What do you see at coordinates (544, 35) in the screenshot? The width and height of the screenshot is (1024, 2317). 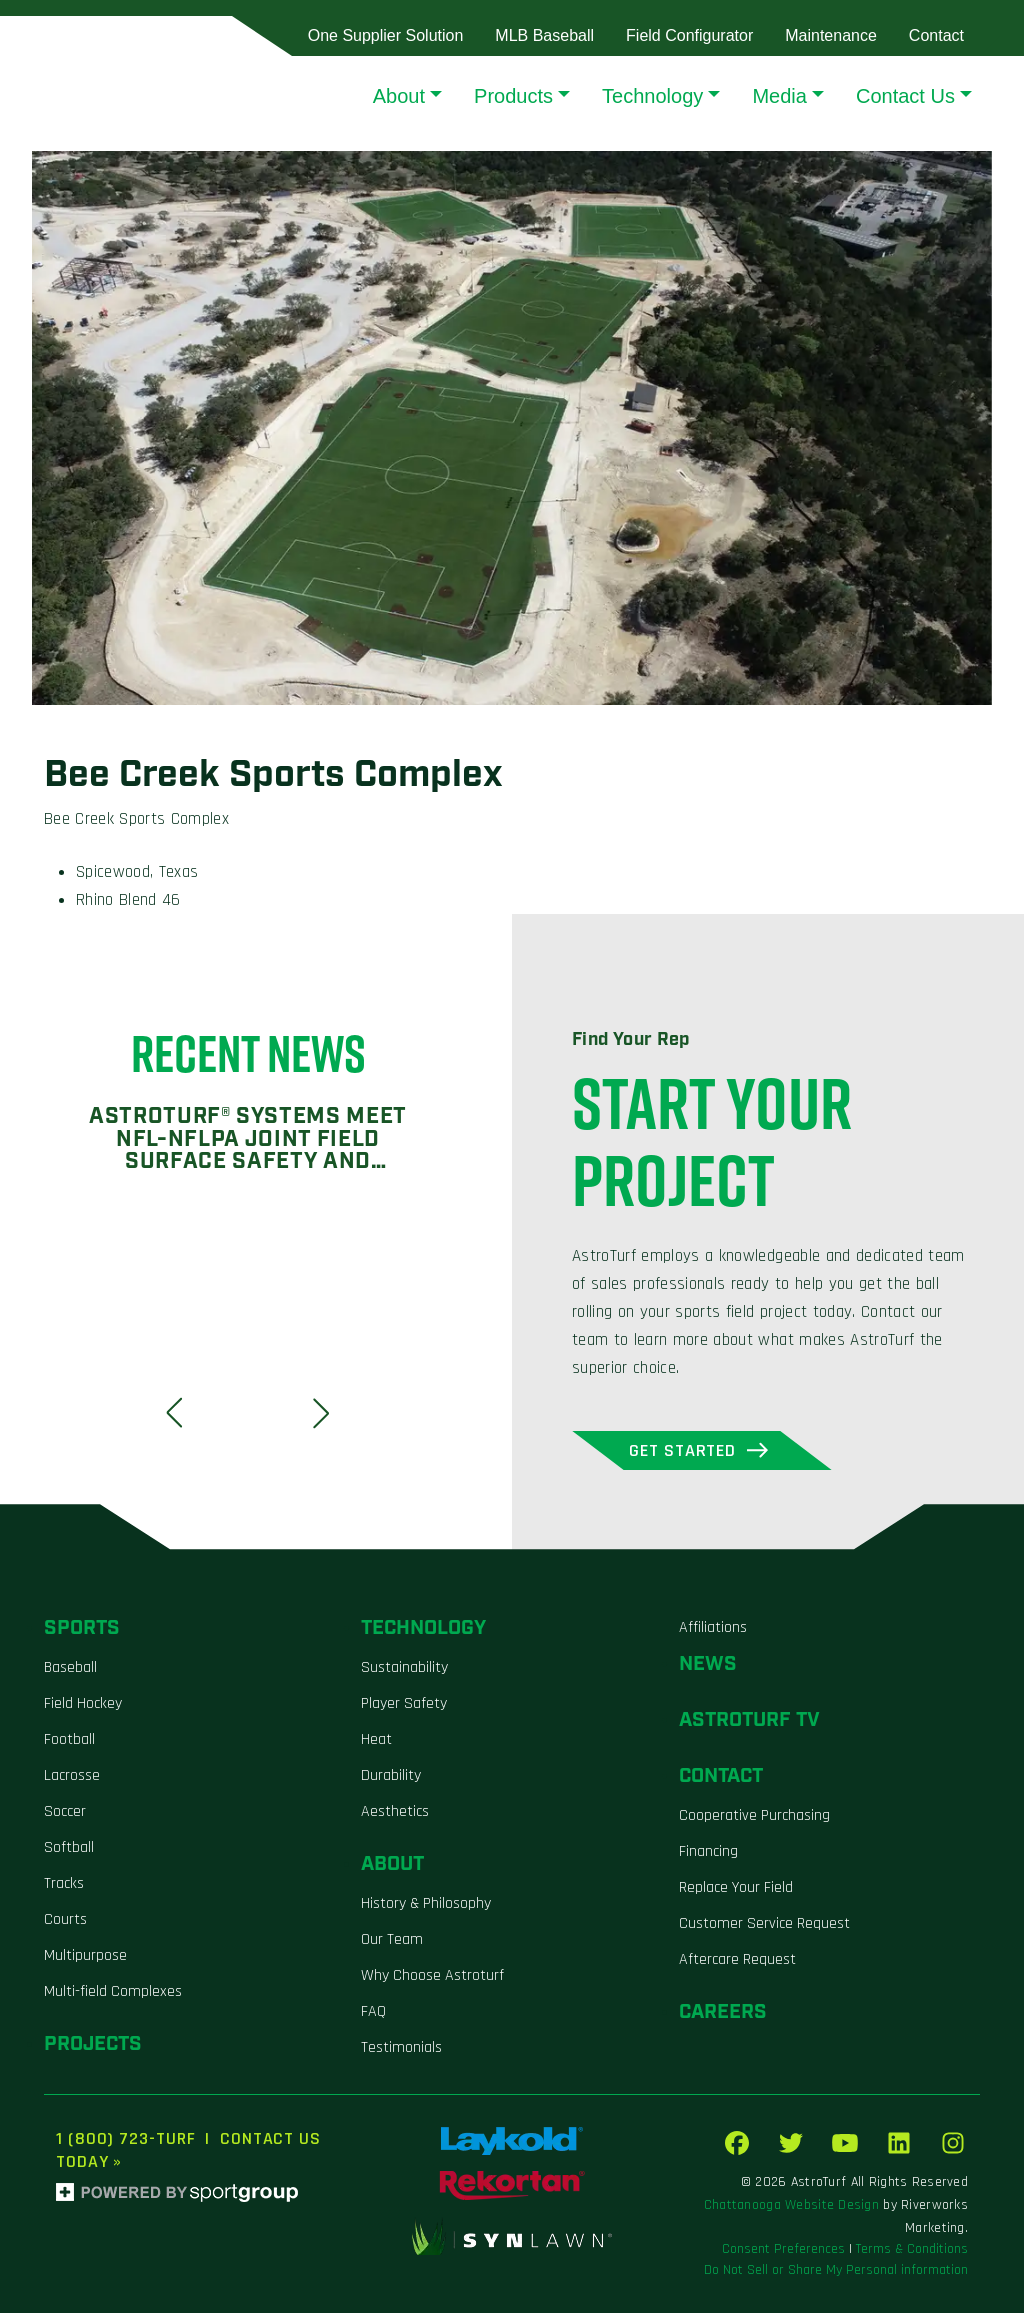 I see `MLB Baseball` at bounding box center [544, 35].